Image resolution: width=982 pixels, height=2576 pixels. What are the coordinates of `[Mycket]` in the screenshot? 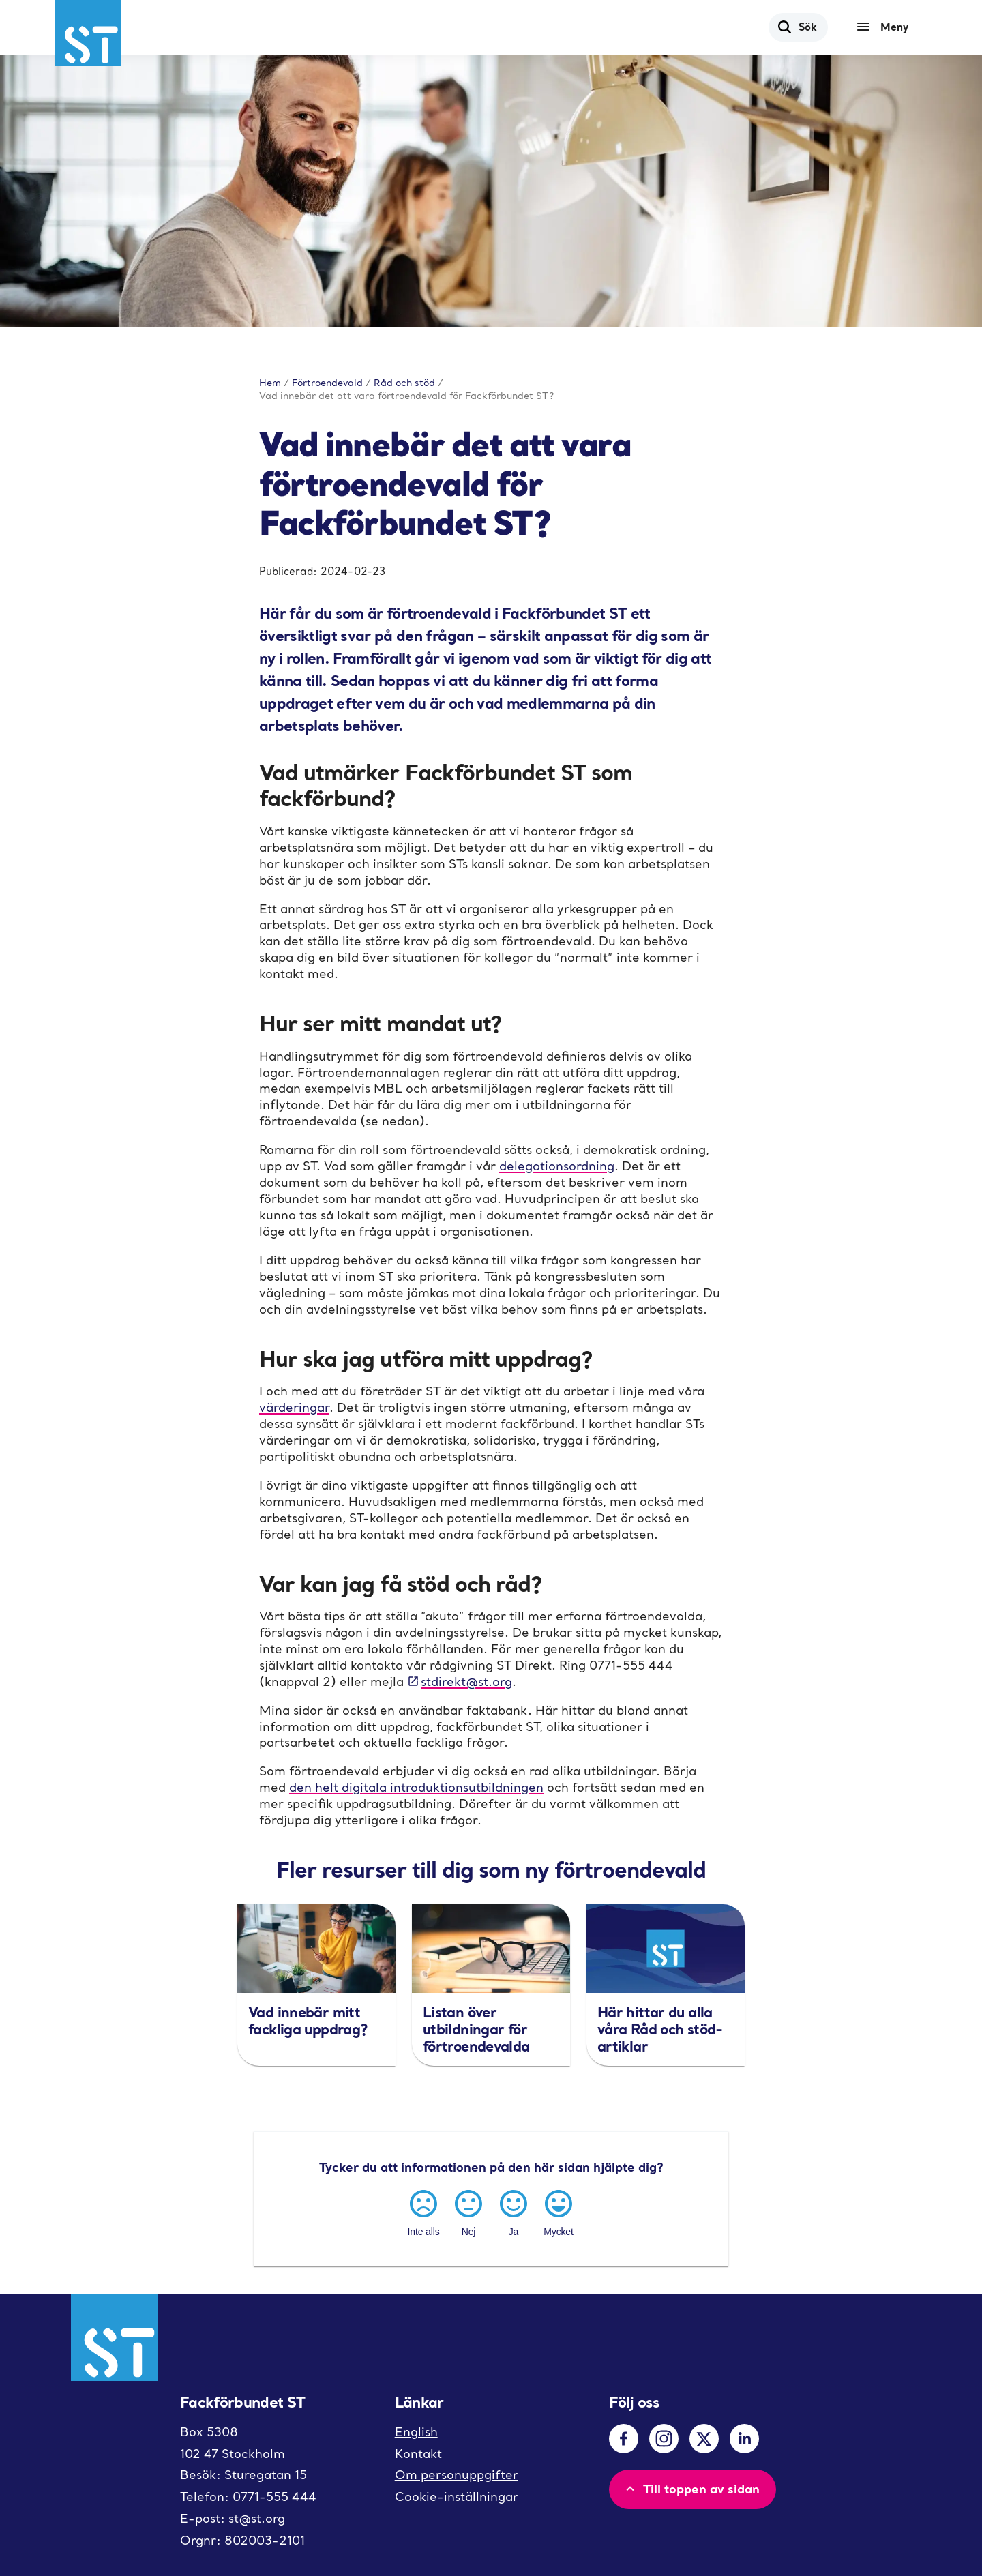 It's located at (558, 2211).